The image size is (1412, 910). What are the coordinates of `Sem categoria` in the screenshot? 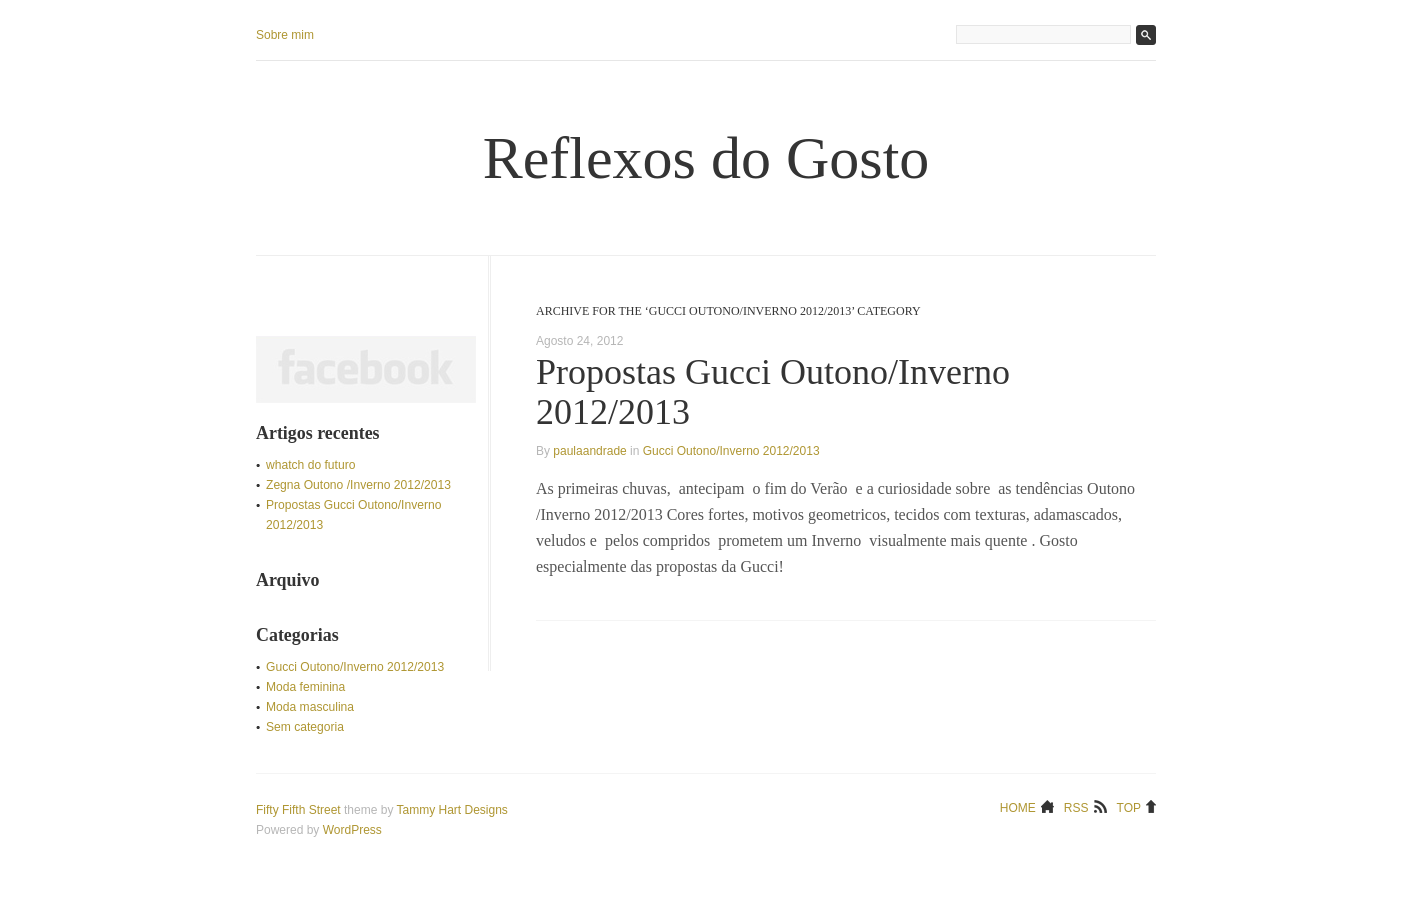 It's located at (305, 727).